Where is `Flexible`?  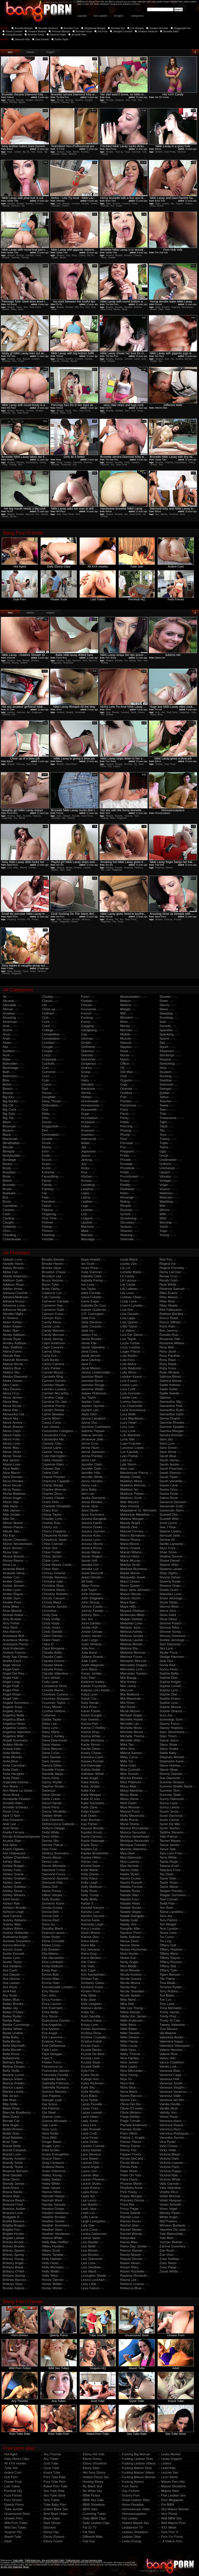
Flexible is located at coordinates (48, 1239).